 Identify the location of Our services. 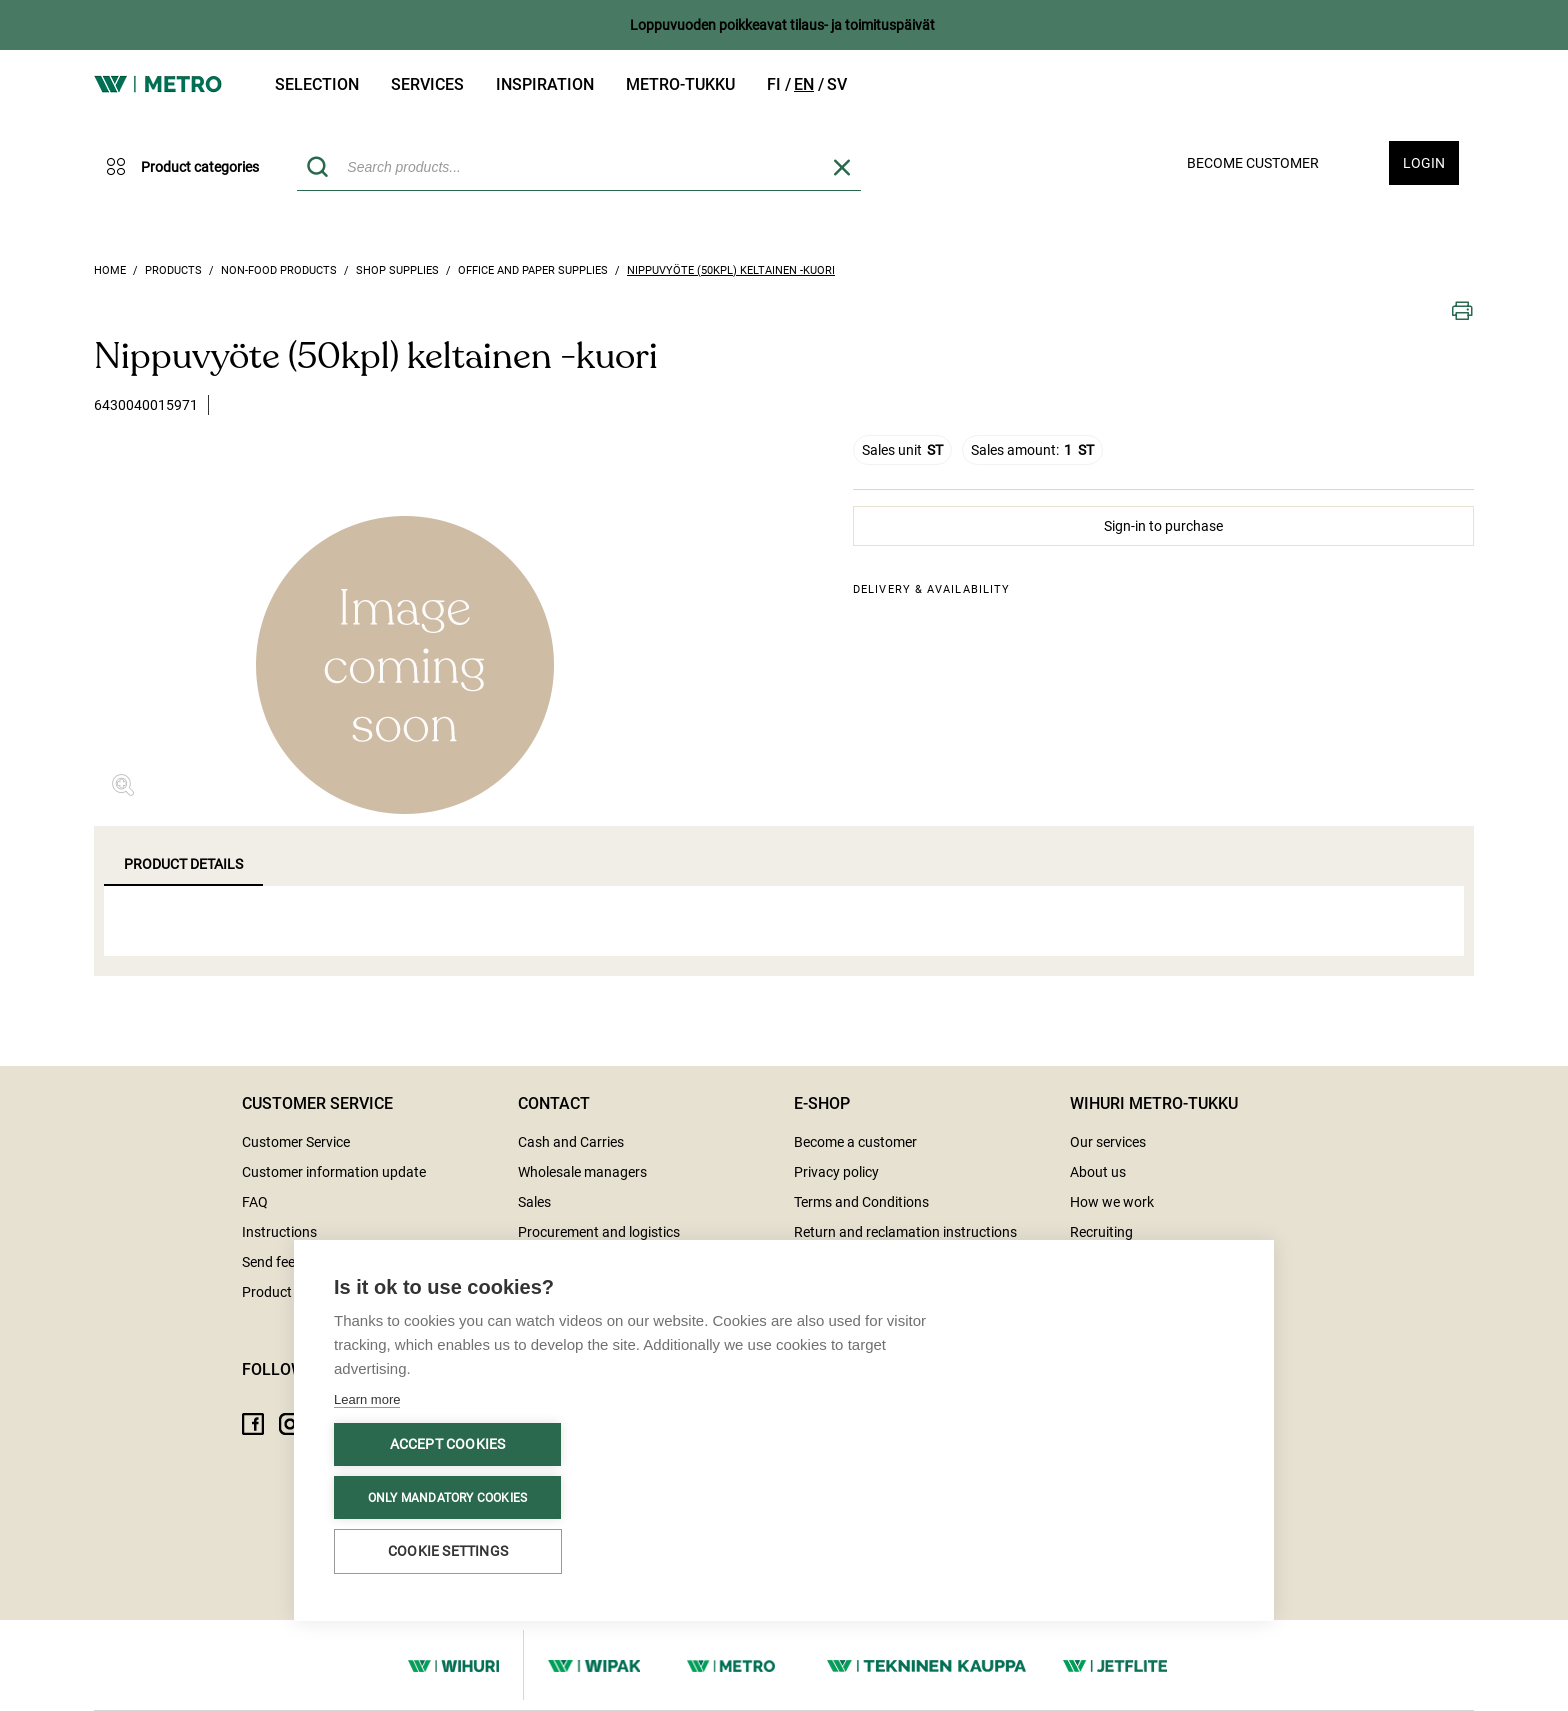
(1108, 1142).